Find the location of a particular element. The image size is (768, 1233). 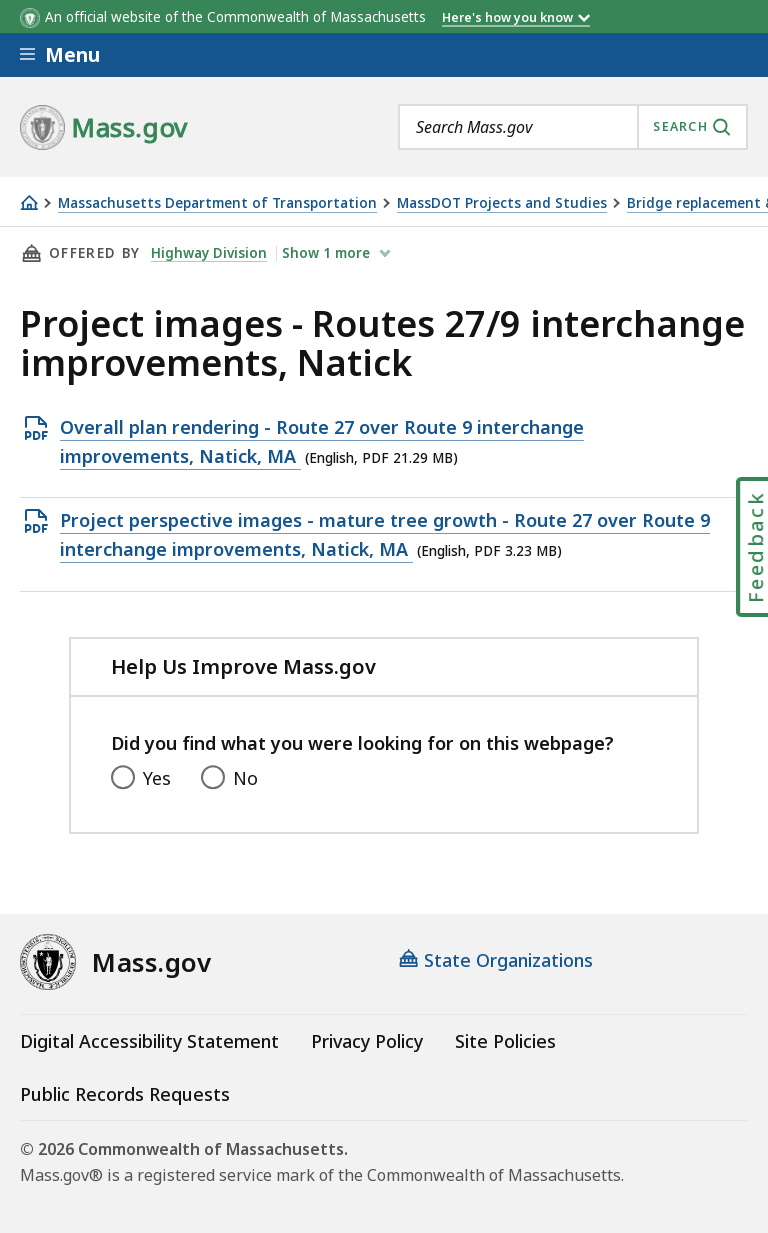

MassDOT Projects and Studies is located at coordinates (502, 203).